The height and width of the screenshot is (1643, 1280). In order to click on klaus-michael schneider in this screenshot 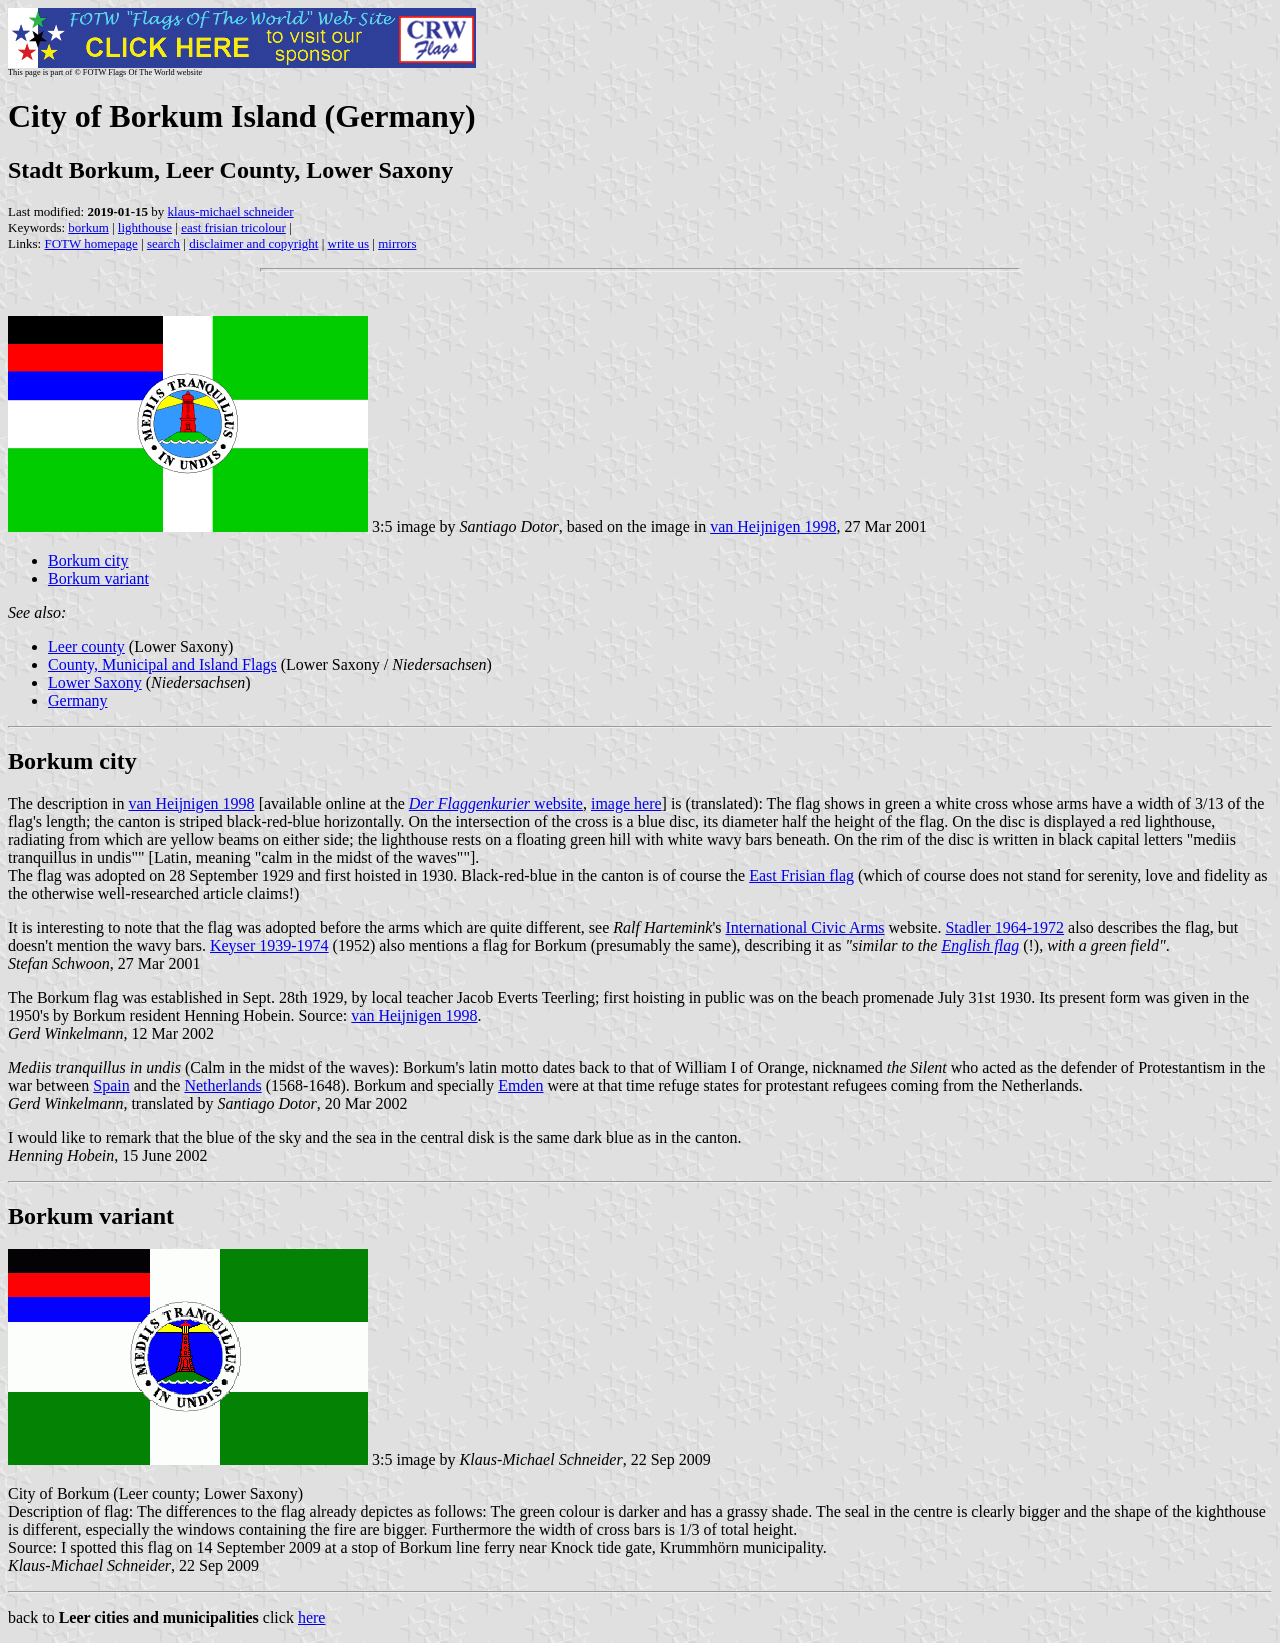, I will do `click(231, 211)`.